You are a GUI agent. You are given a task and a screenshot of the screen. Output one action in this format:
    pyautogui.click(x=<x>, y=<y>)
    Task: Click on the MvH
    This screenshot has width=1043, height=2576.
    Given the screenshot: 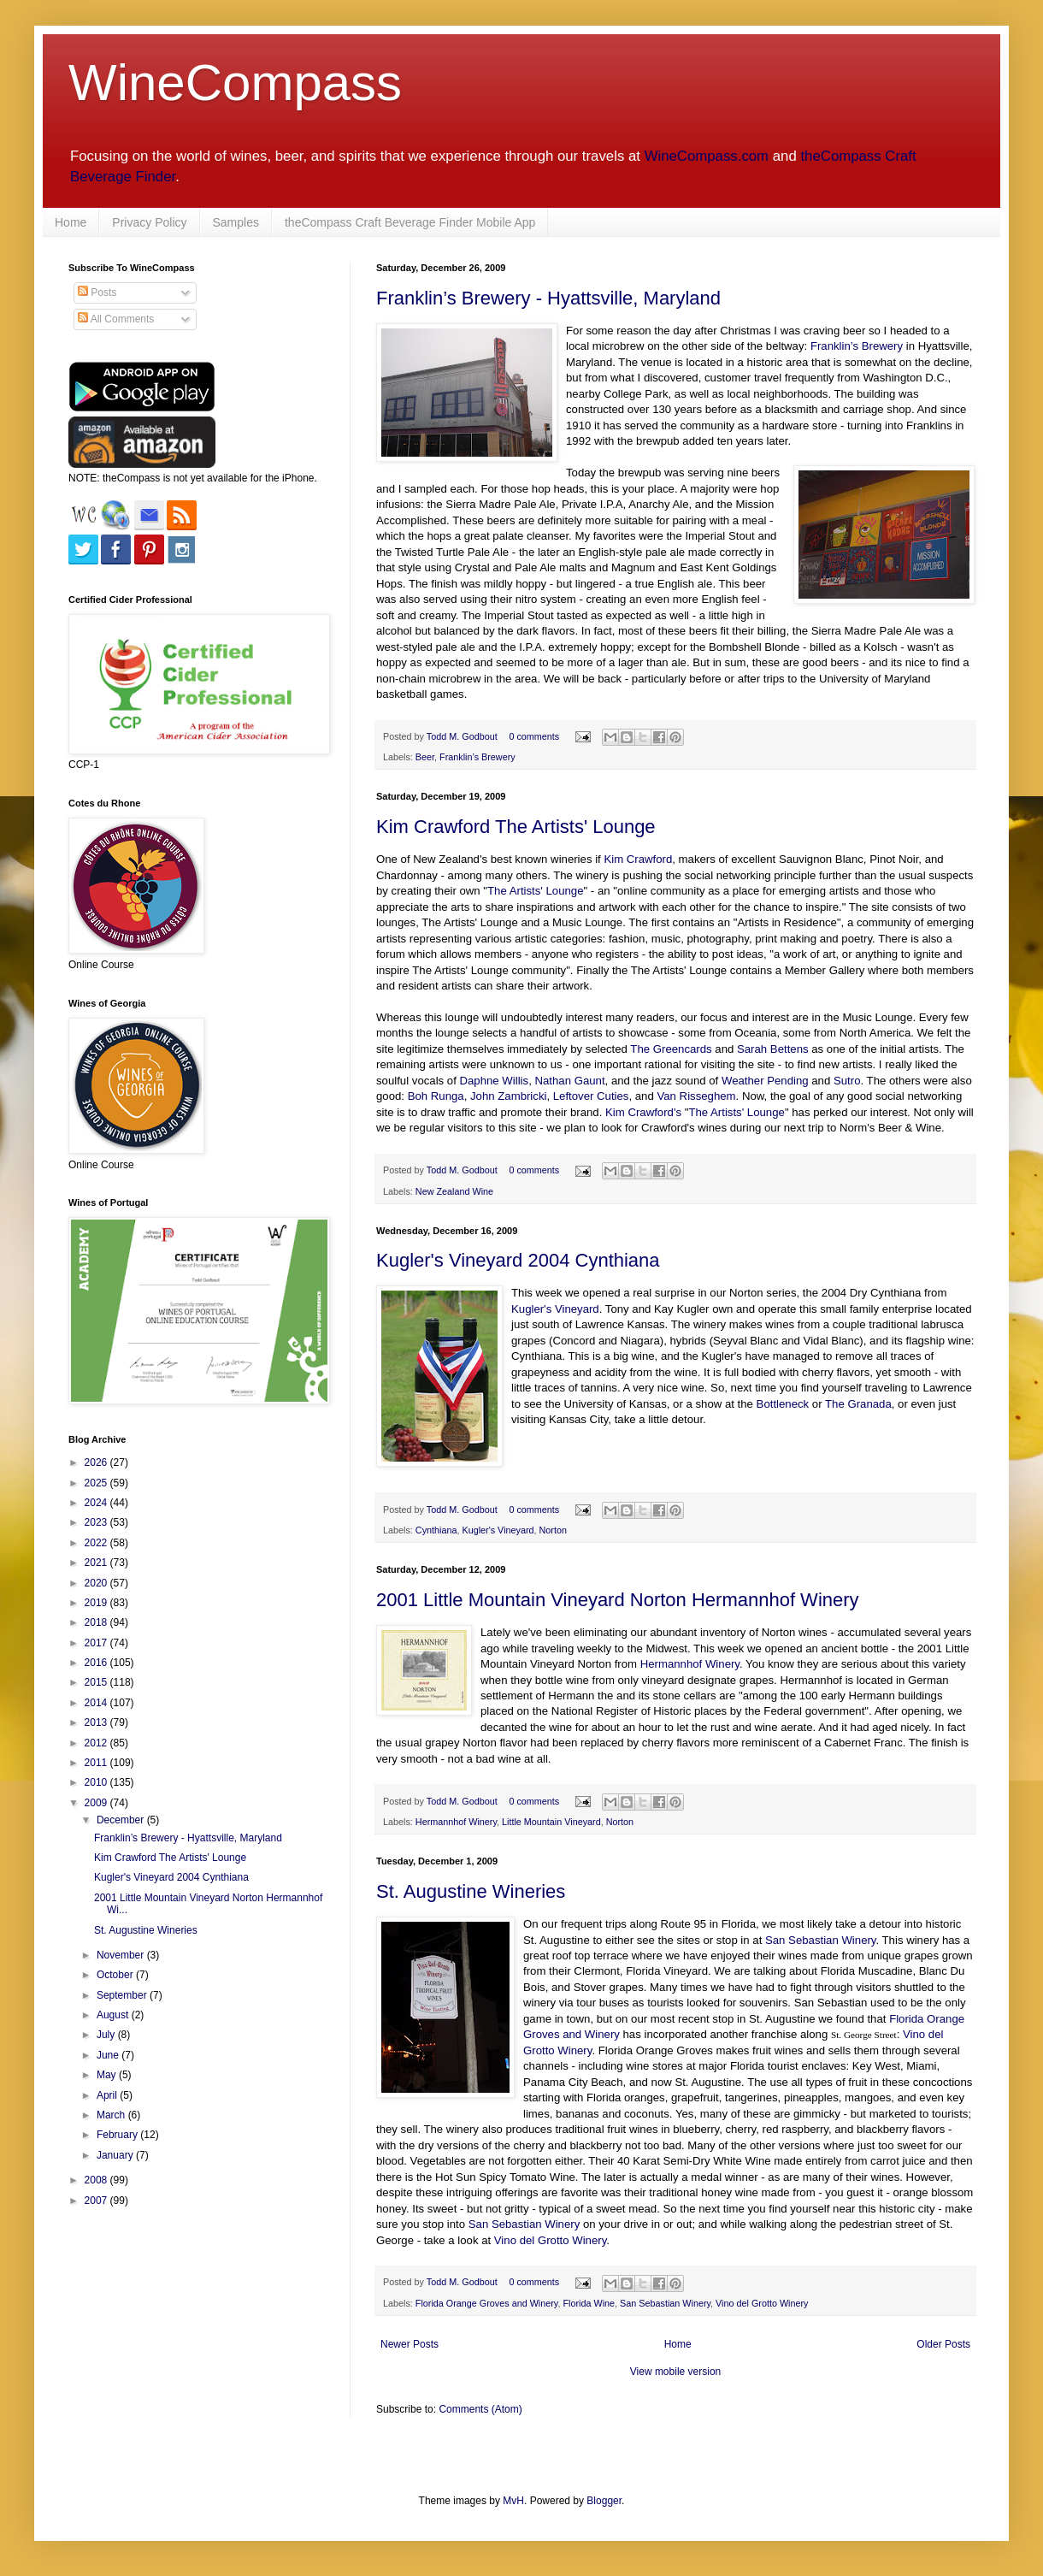 What is the action you would take?
    pyautogui.click(x=513, y=2501)
    